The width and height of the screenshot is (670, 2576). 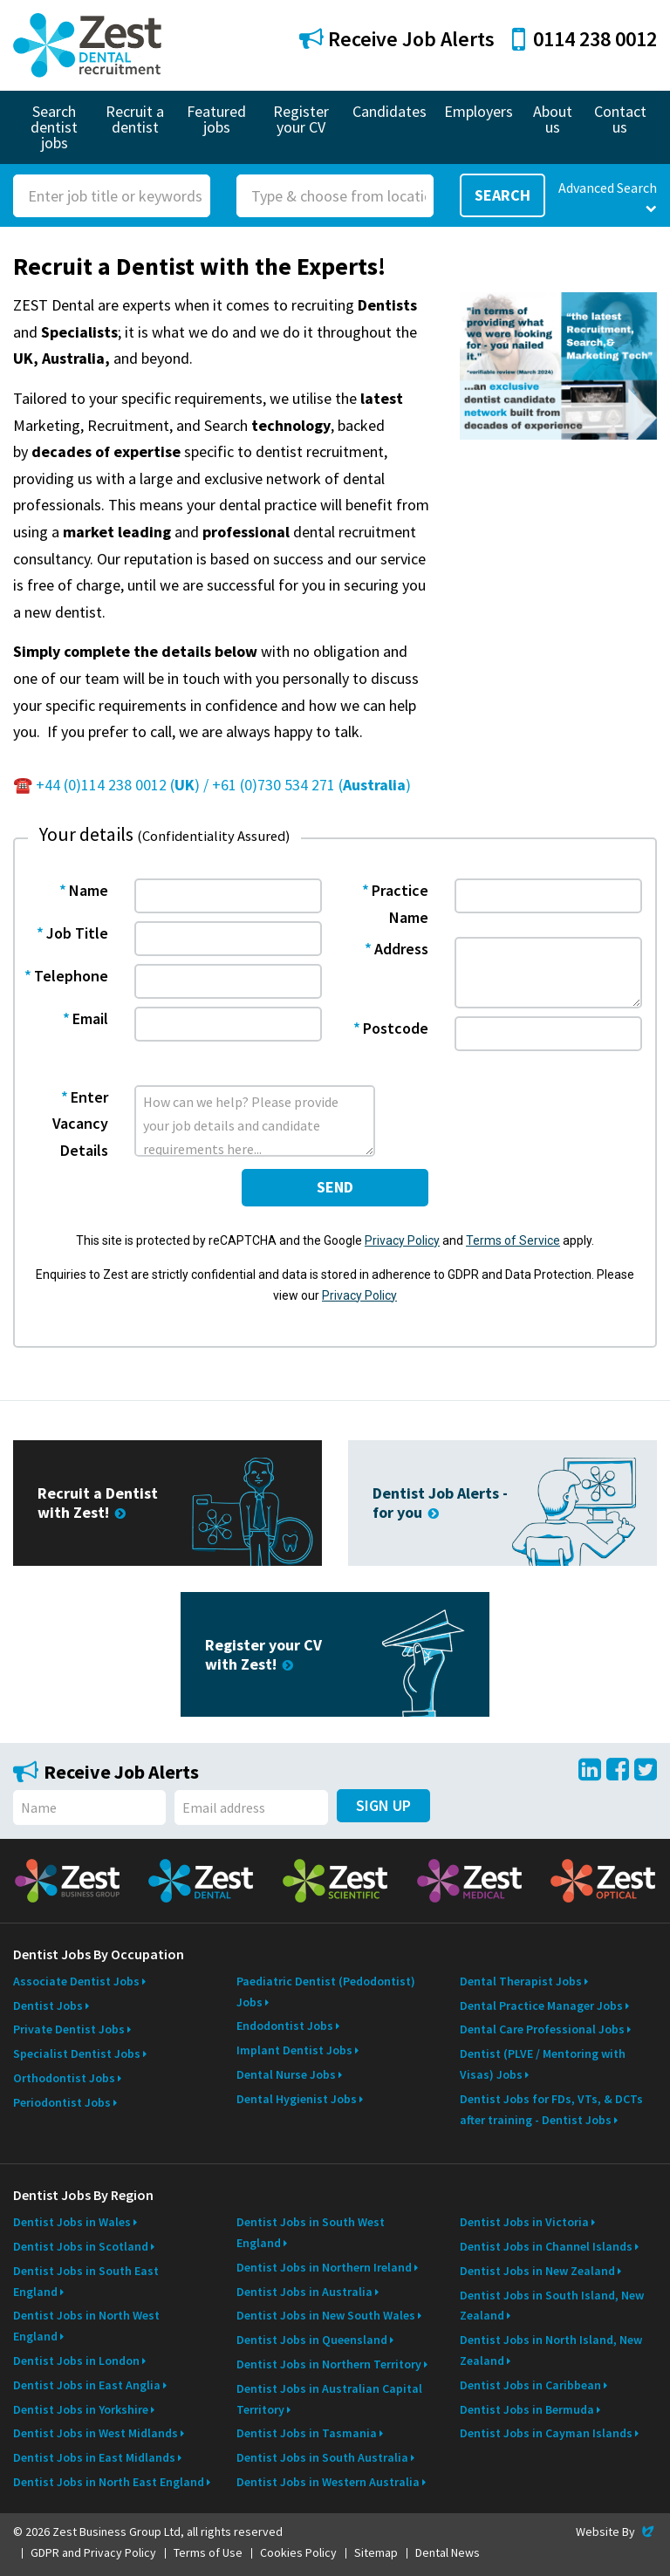 What do you see at coordinates (80, 2409) in the screenshot?
I see `Dentist Jobs in Yorkshire` at bounding box center [80, 2409].